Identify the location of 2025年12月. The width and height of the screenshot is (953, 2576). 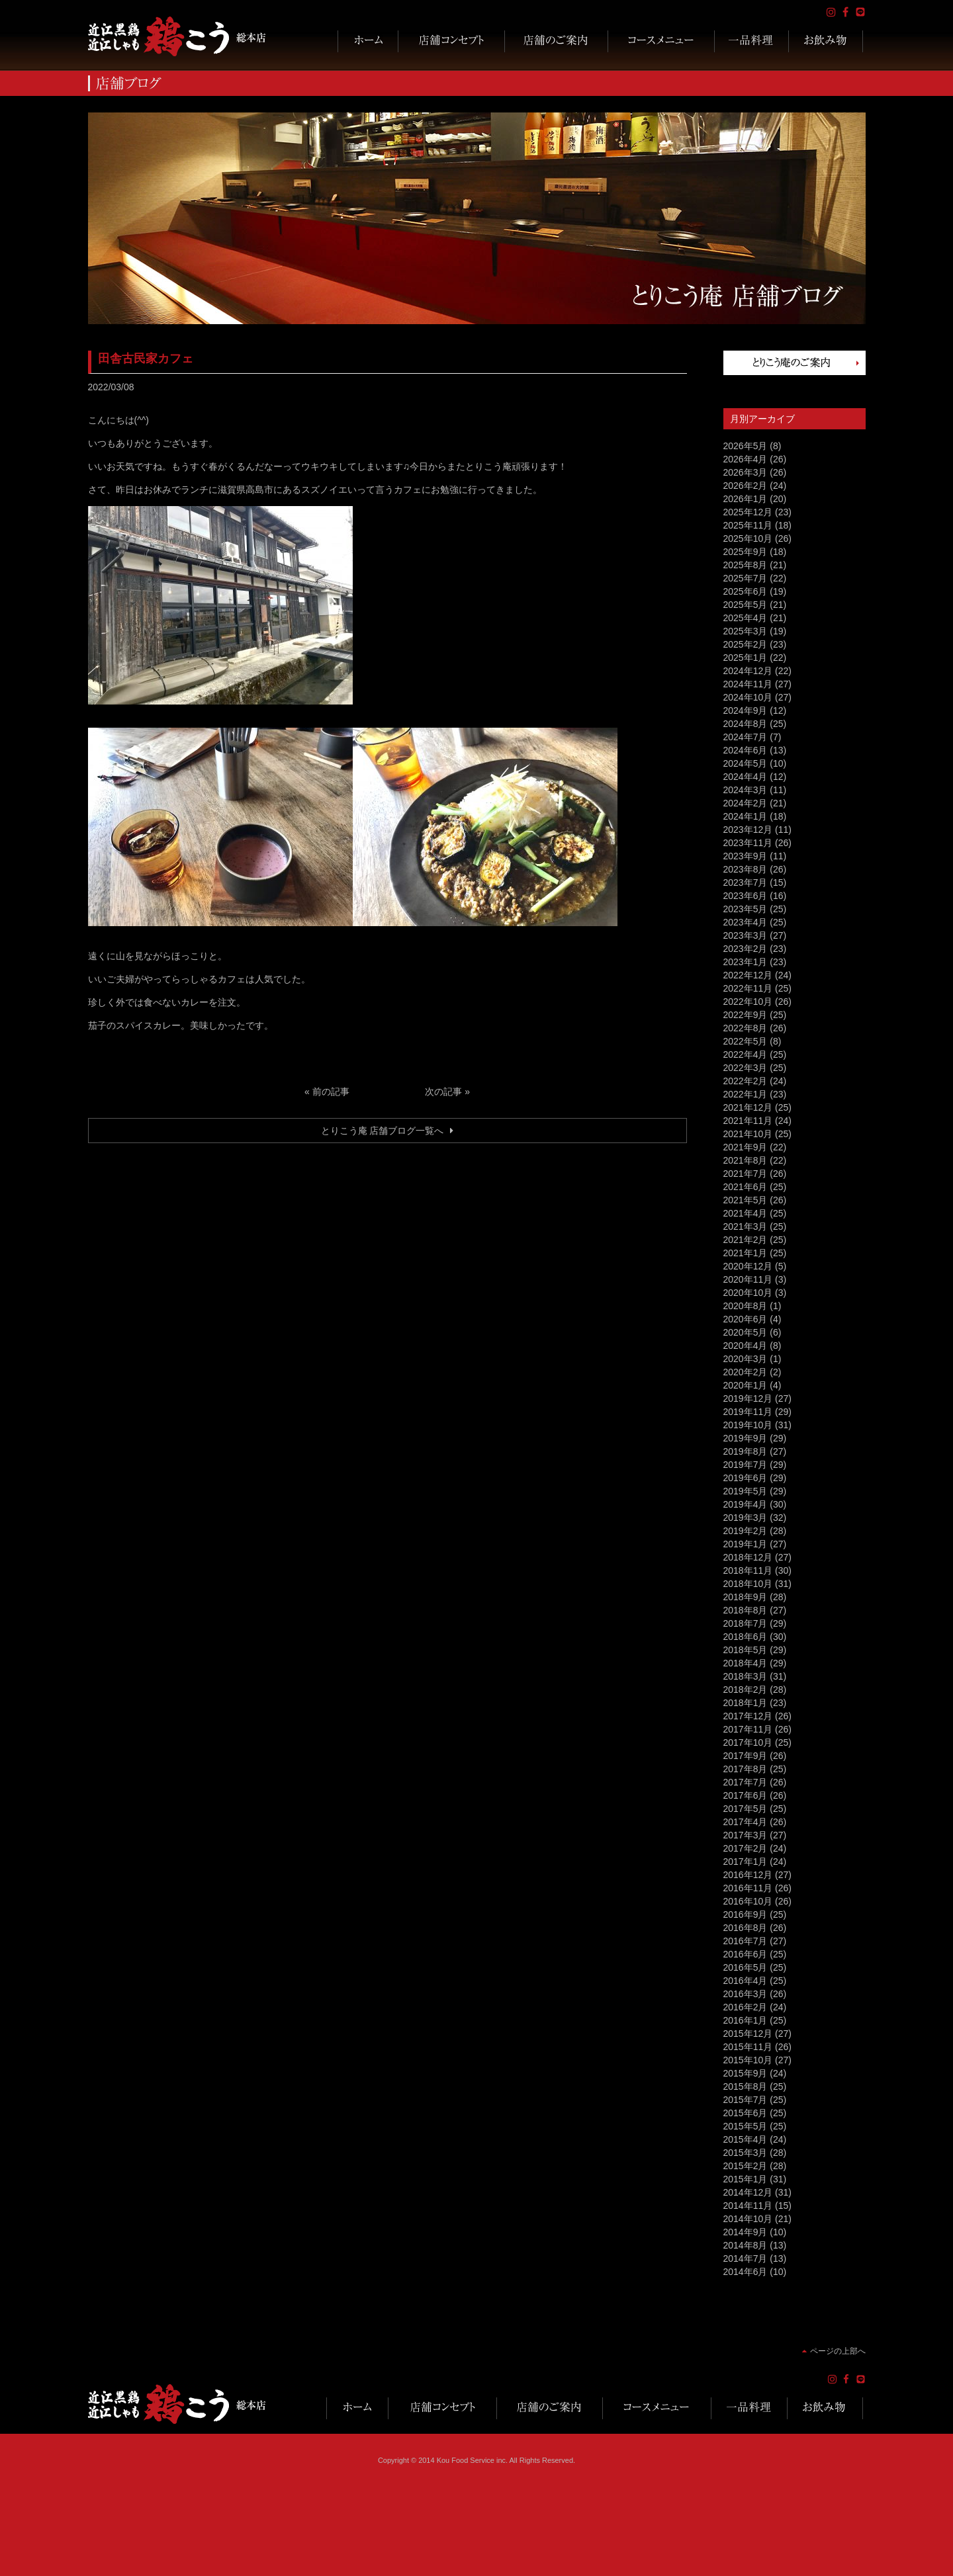
(748, 512).